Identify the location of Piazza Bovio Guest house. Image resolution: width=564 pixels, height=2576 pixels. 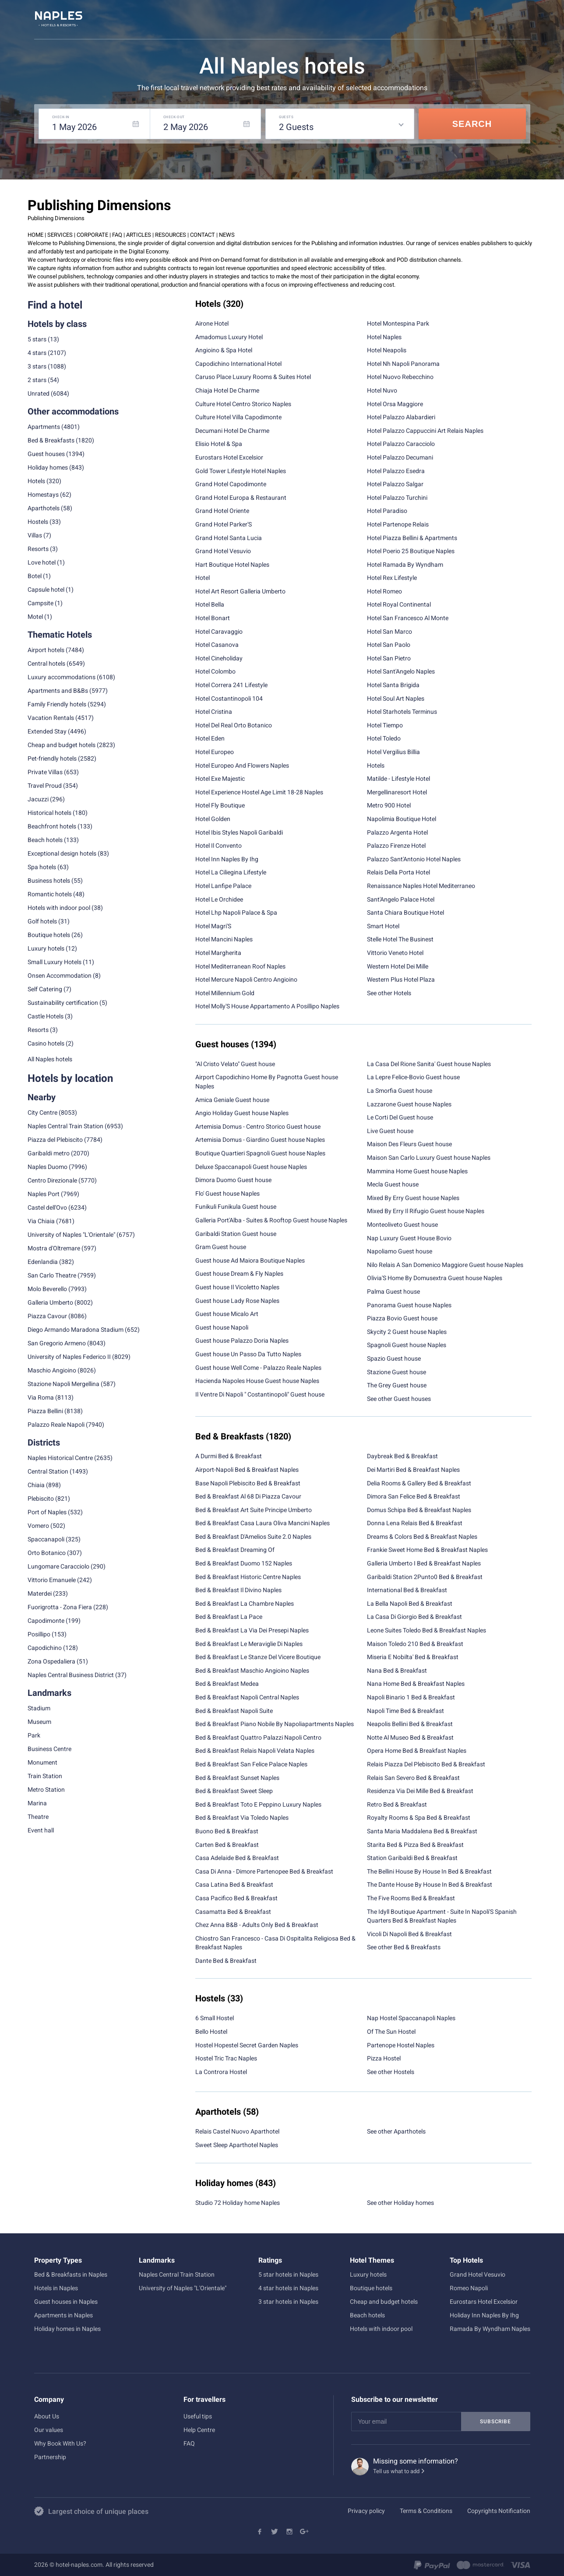
(402, 1318).